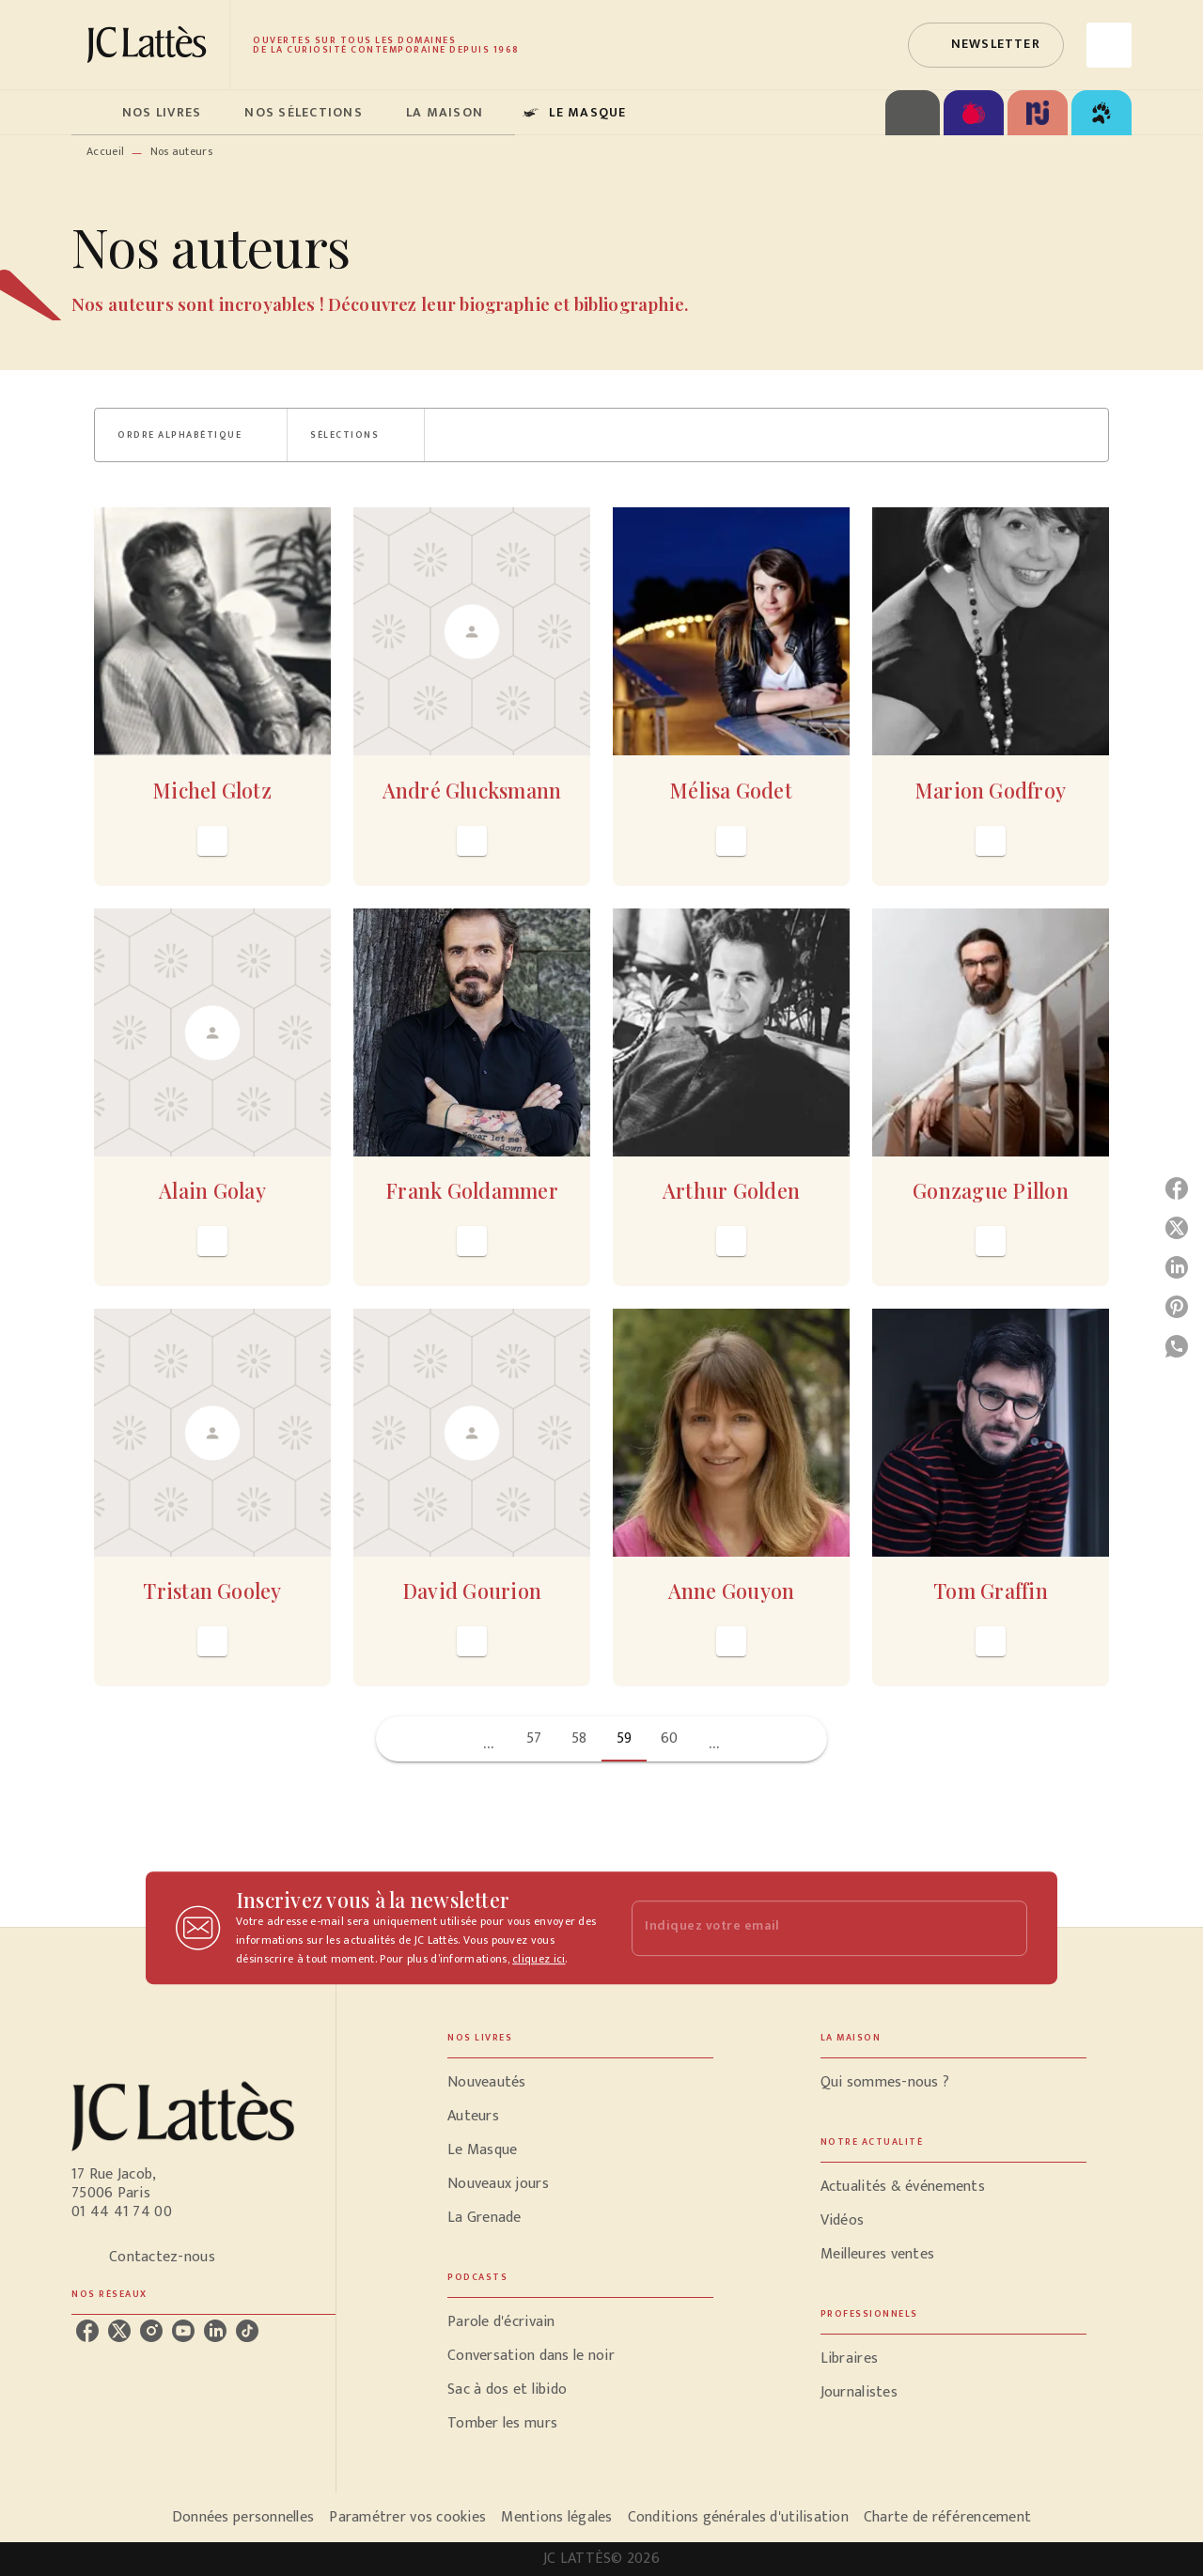  I want to click on Accueil, so click(105, 151).